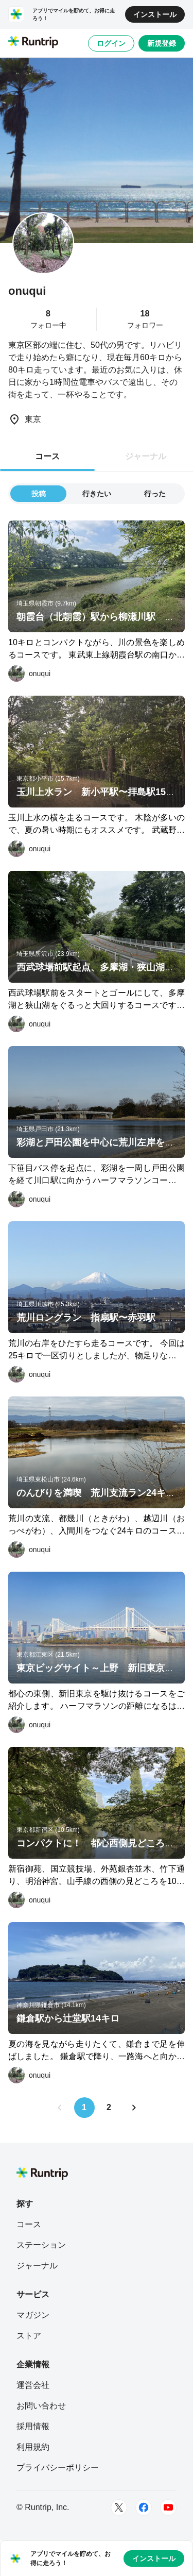 This screenshot has width=193, height=2576. I want to click on 行きたい [tab], so click(96, 494).